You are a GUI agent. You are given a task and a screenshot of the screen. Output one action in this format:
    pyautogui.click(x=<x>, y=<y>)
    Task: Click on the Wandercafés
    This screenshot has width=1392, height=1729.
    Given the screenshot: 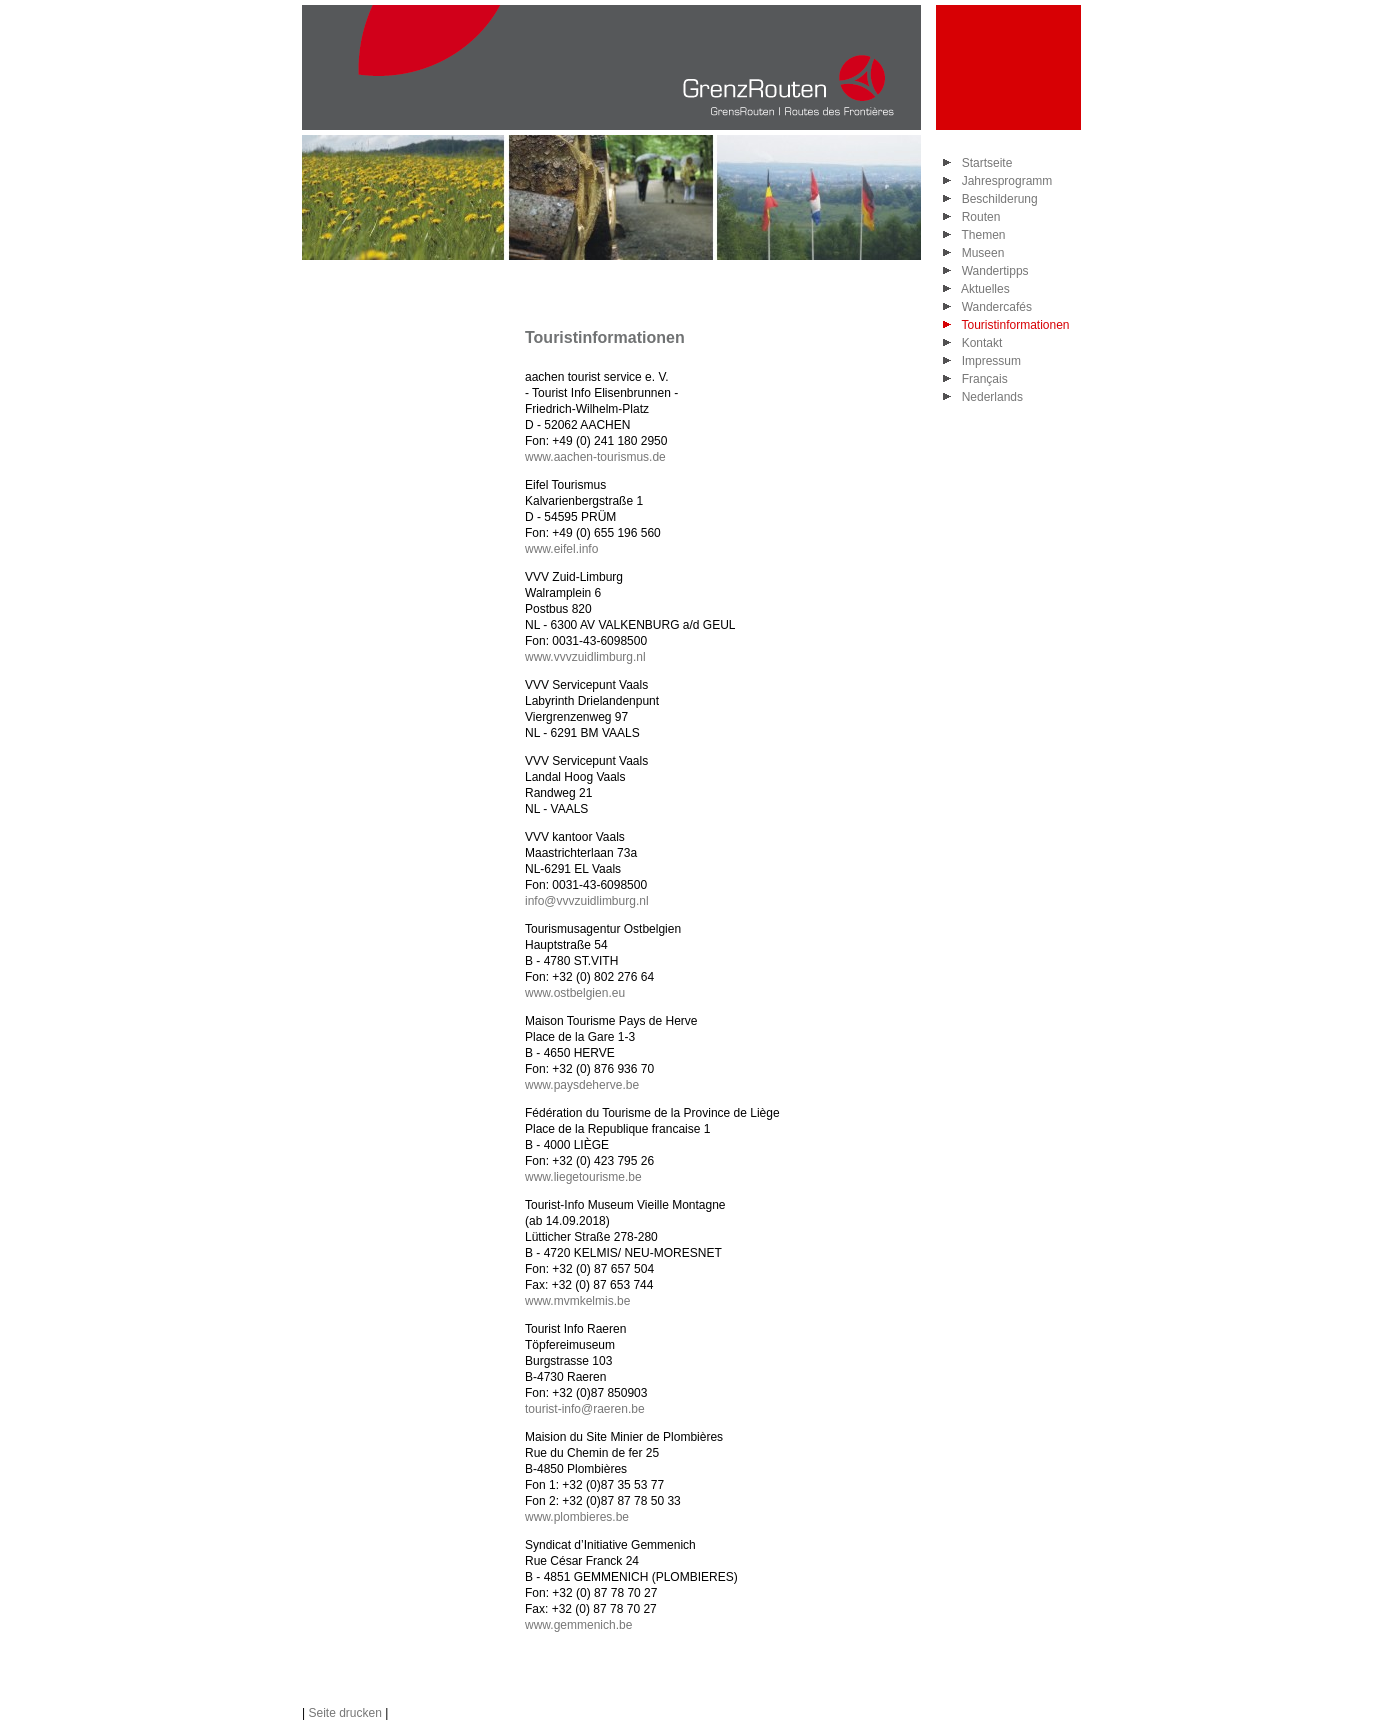 What is the action you would take?
    pyautogui.click(x=993, y=307)
    